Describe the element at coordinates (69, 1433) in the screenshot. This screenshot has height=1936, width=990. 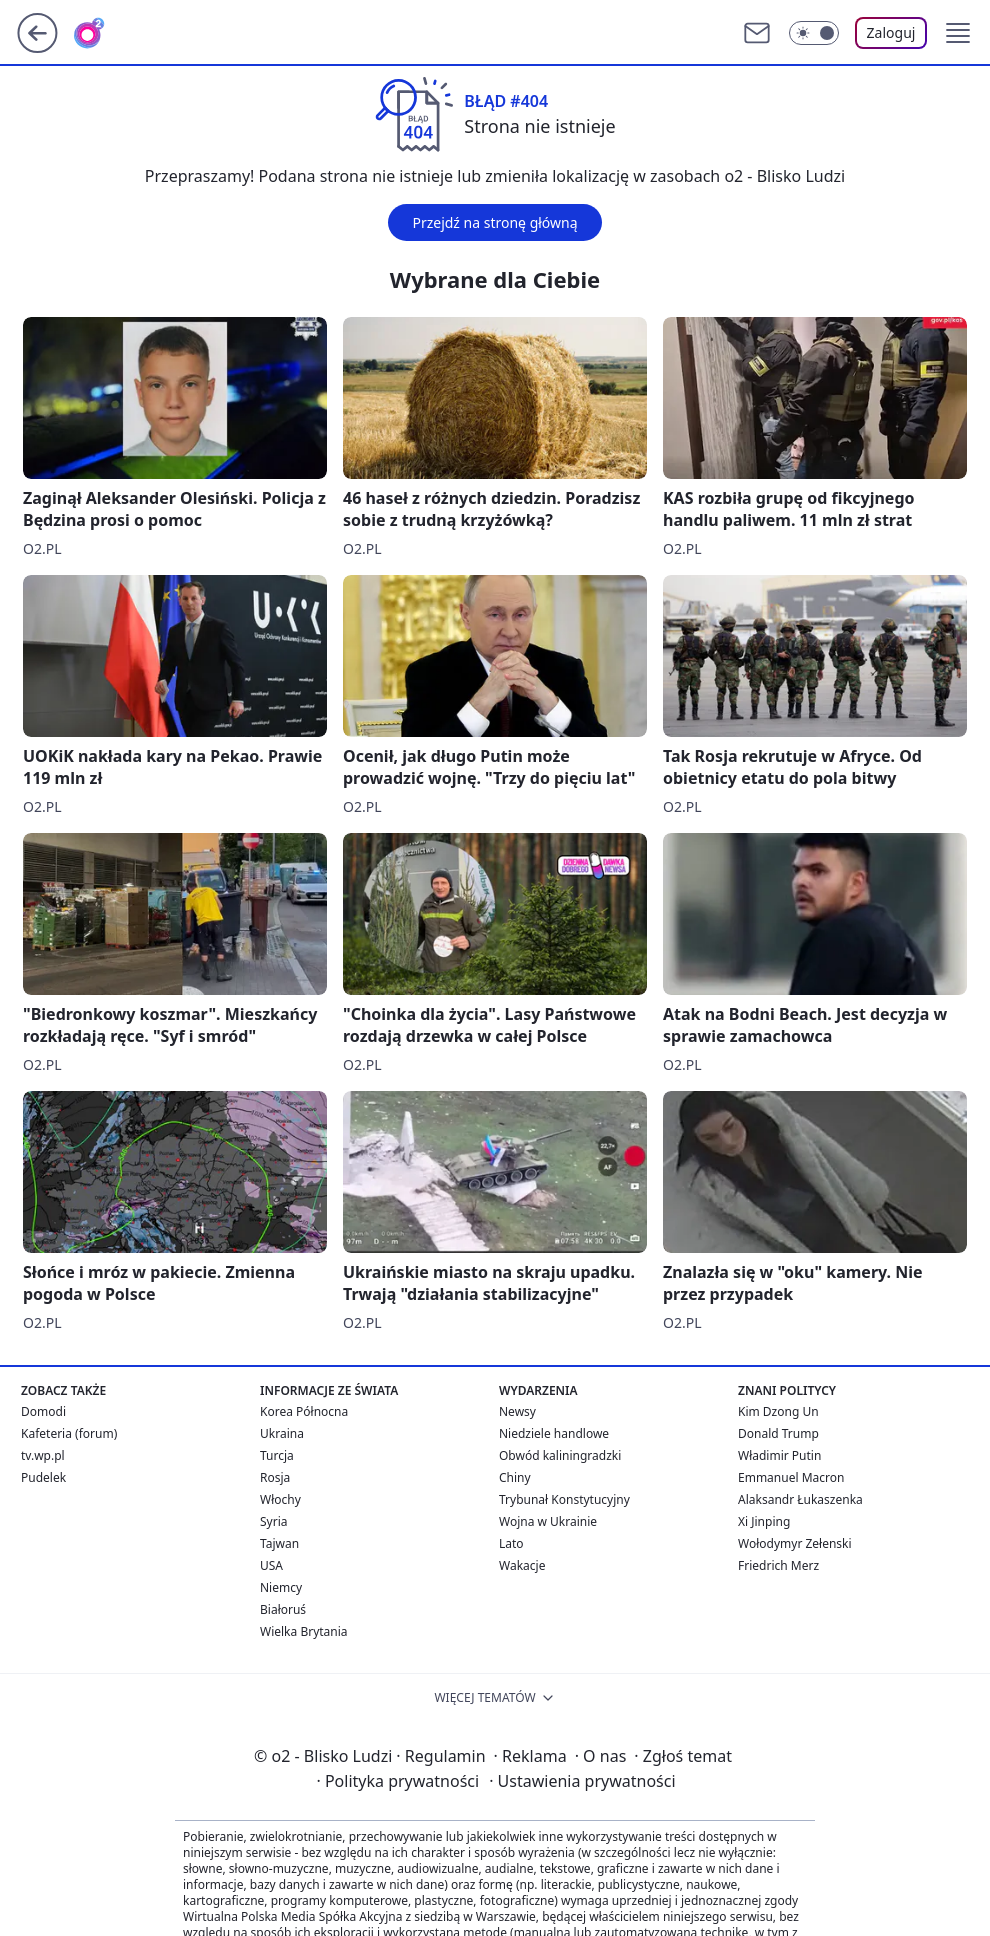
I see `Kafeteria (forum)` at that location.